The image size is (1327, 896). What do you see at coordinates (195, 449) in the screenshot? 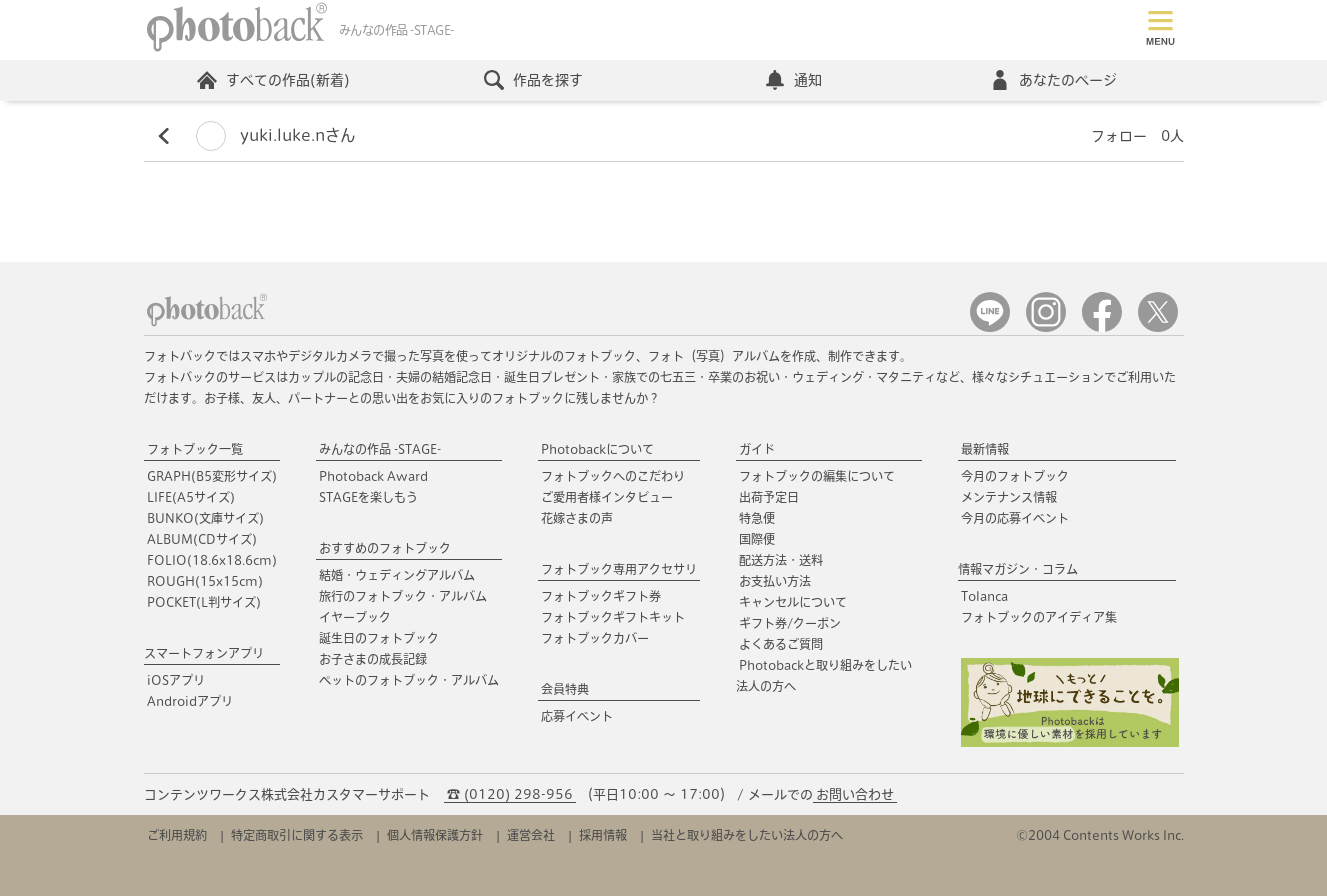
I see `フォトブック一覧` at bounding box center [195, 449].